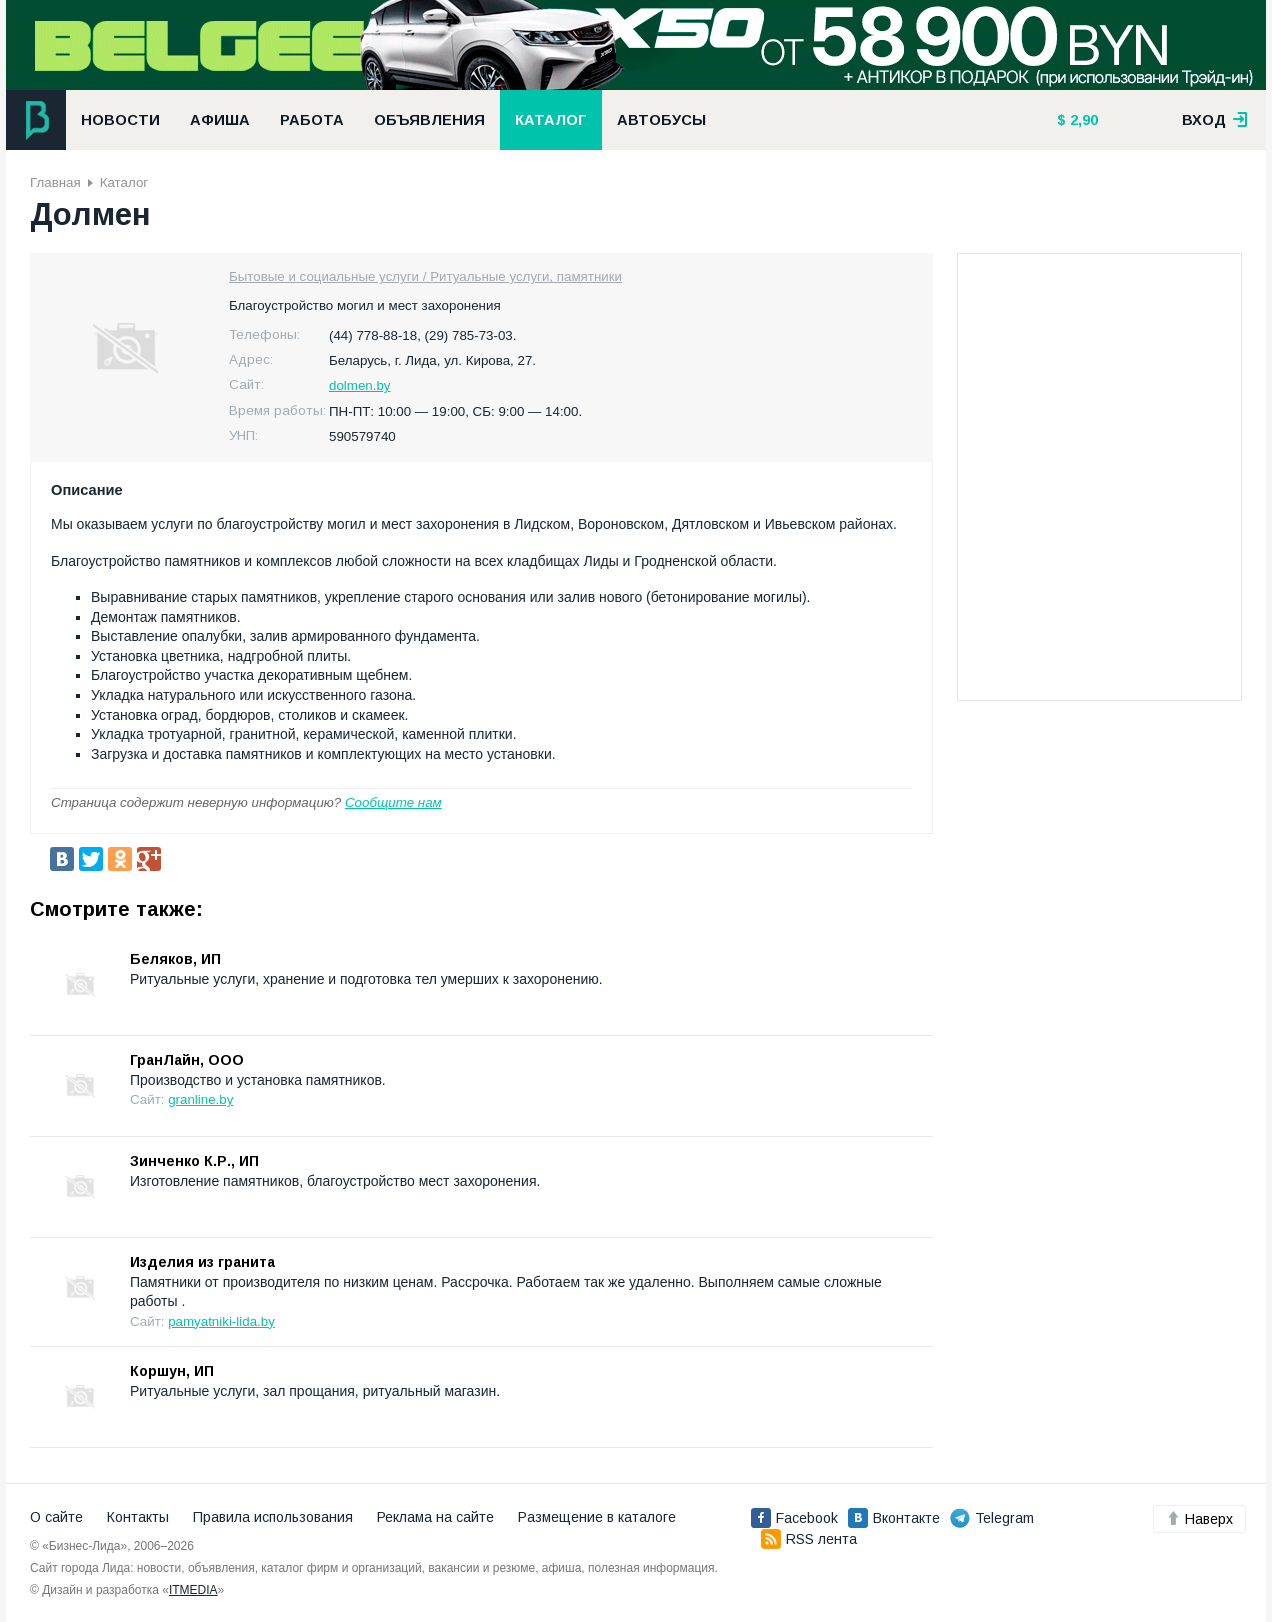 The height and width of the screenshot is (1622, 1272). Describe the element at coordinates (221, 1321) in the screenshot. I see `pamyatniki-lida.by` at that location.